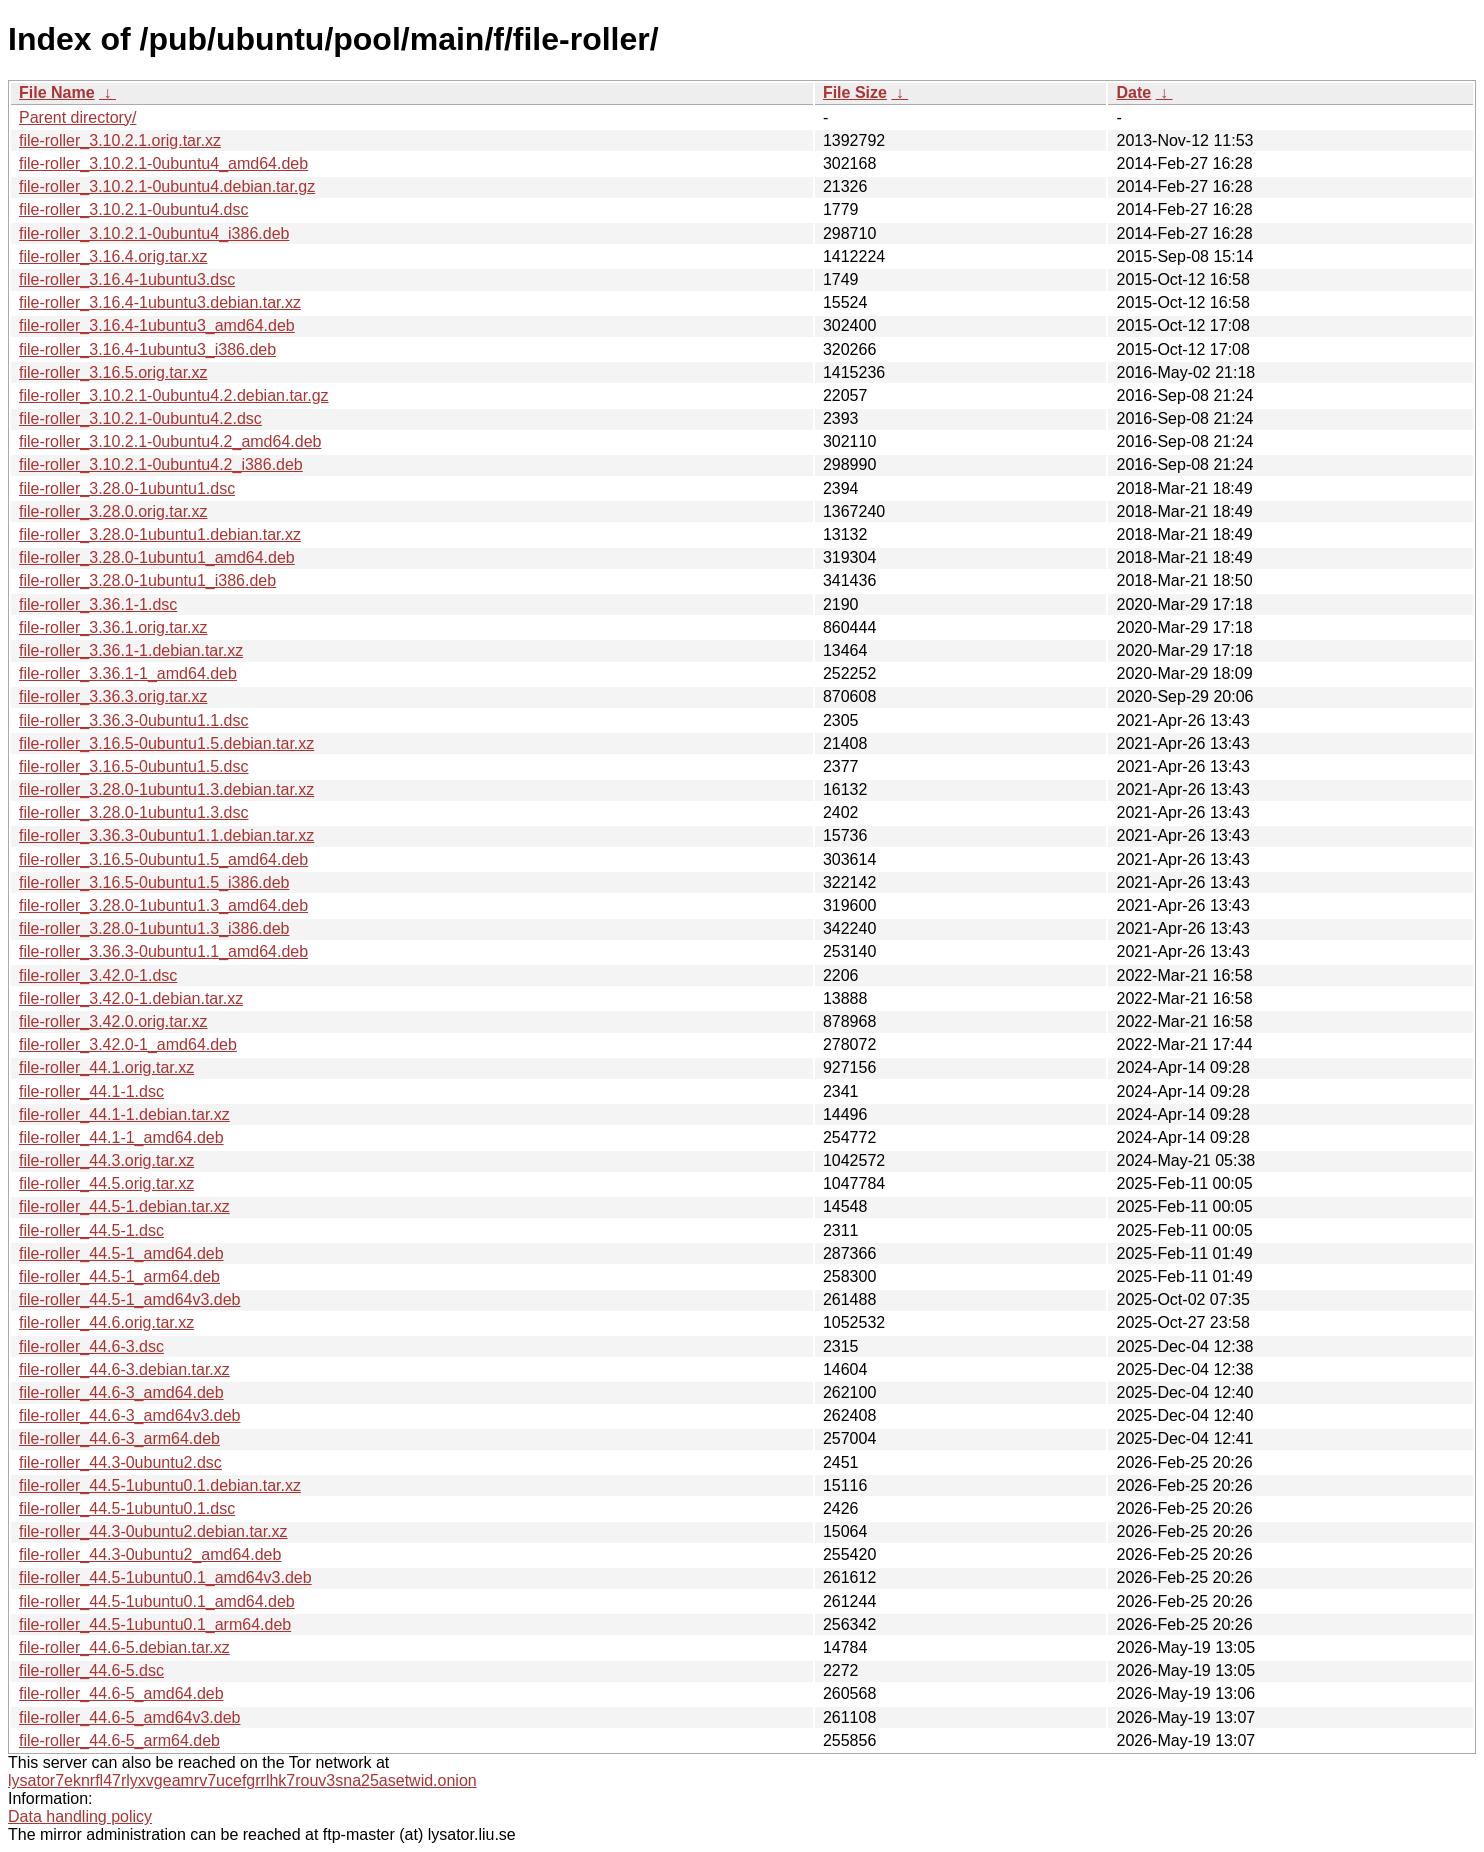 This screenshot has width=1484, height=1852. What do you see at coordinates (91, 1230) in the screenshot?
I see `file-roller_44.5-1.dsc` at bounding box center [91, 1230].